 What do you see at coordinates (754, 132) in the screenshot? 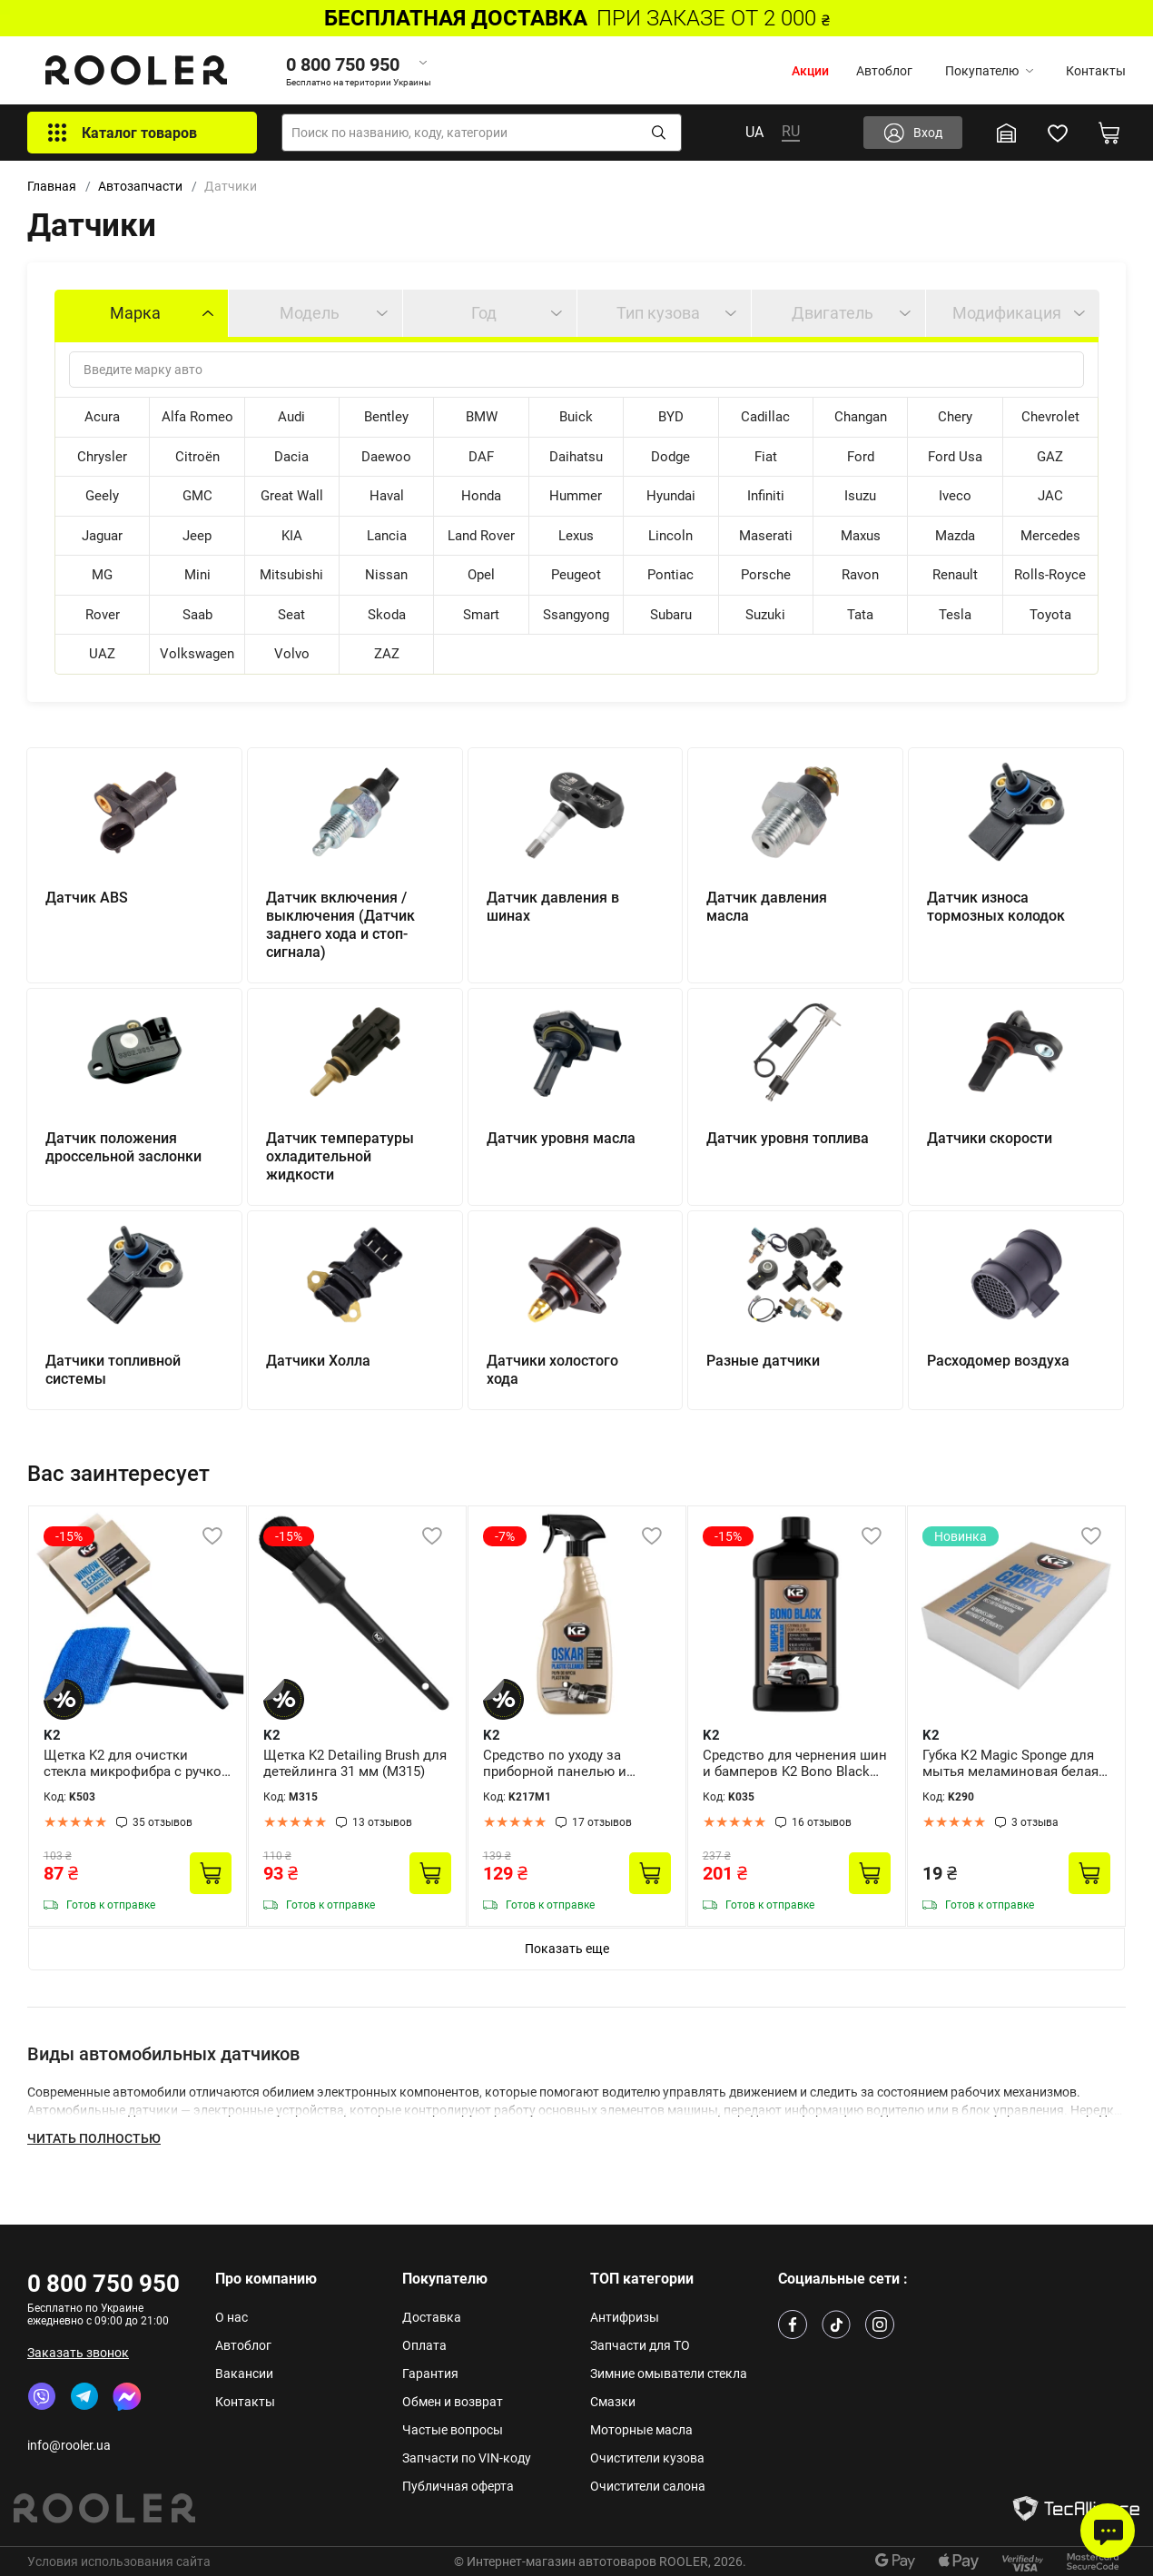
I see `UA` at bounding box center [754, 132].